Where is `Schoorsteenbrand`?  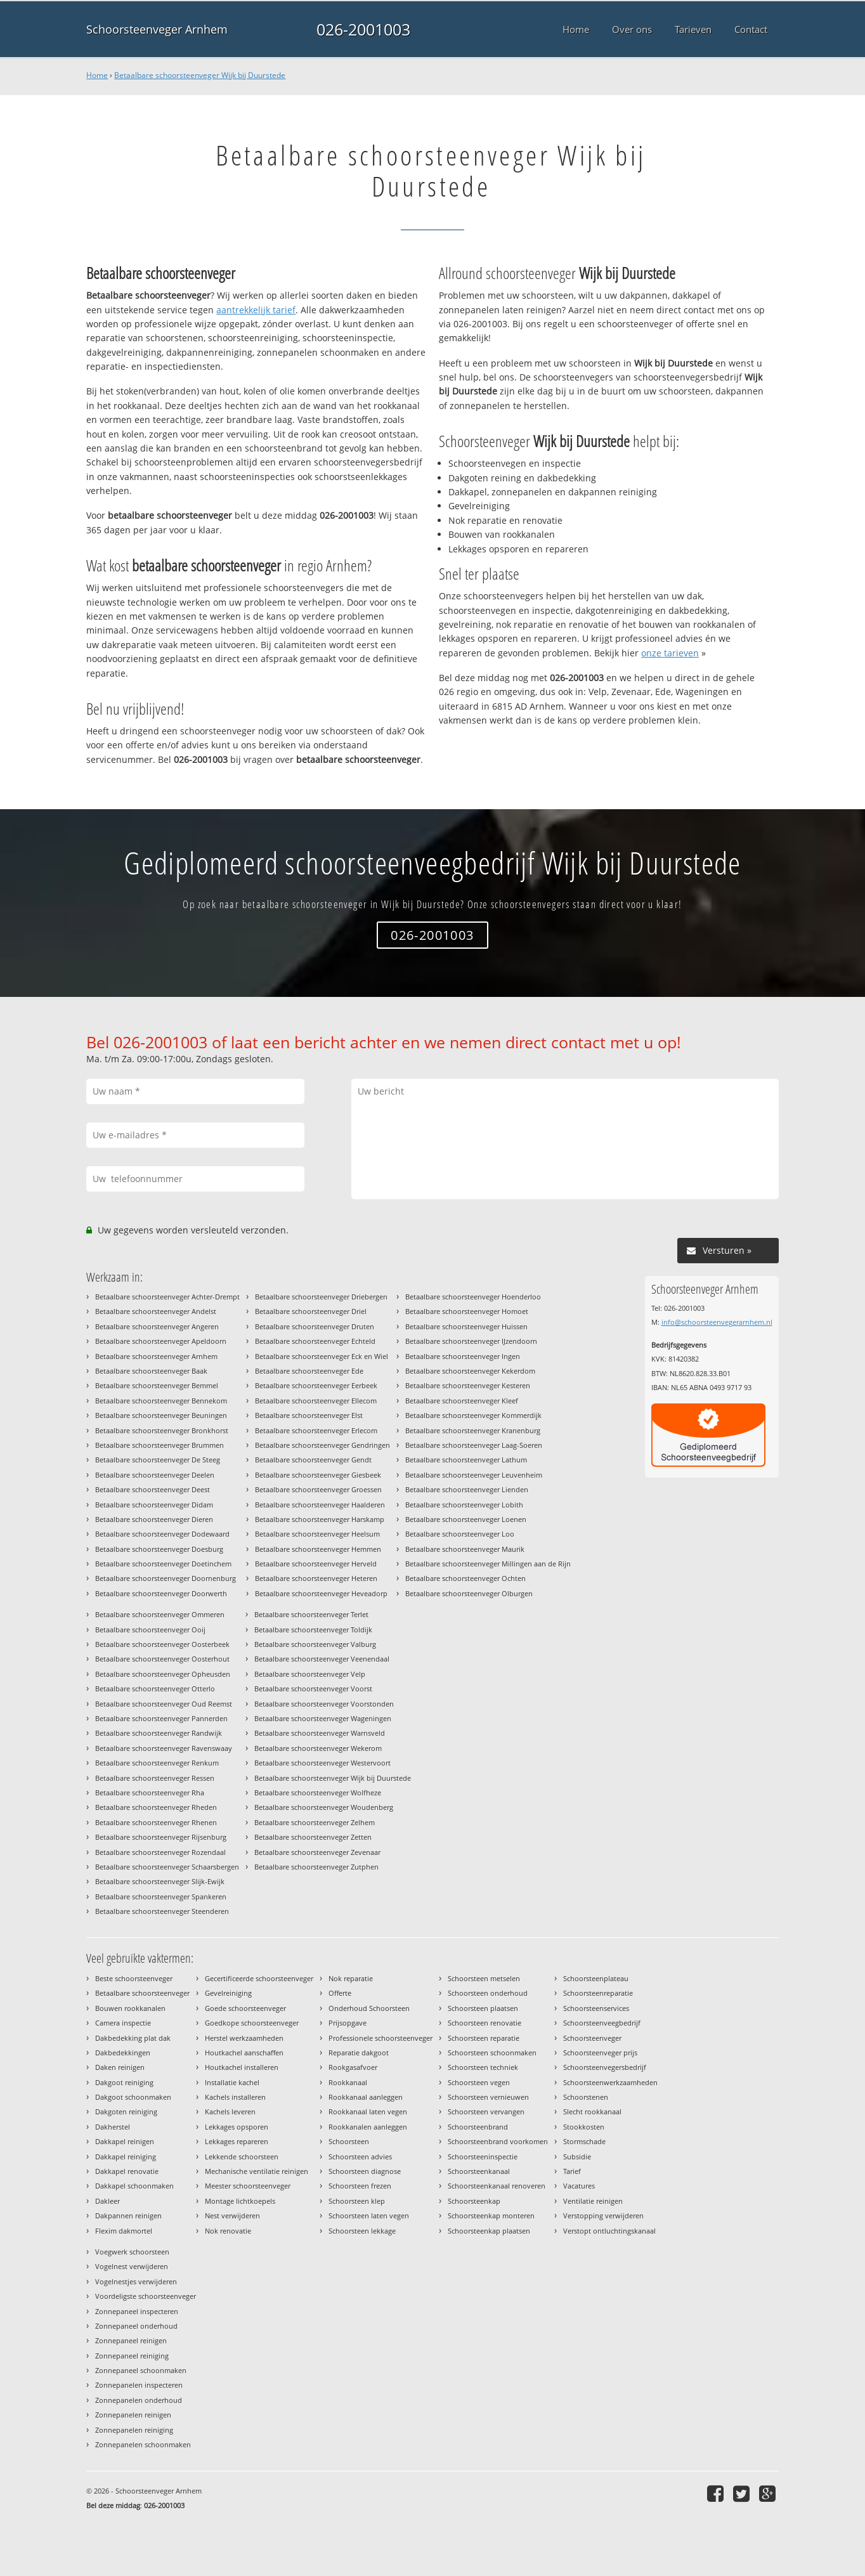 Schoorsteenbrand is located at coordinates (478, 2126).